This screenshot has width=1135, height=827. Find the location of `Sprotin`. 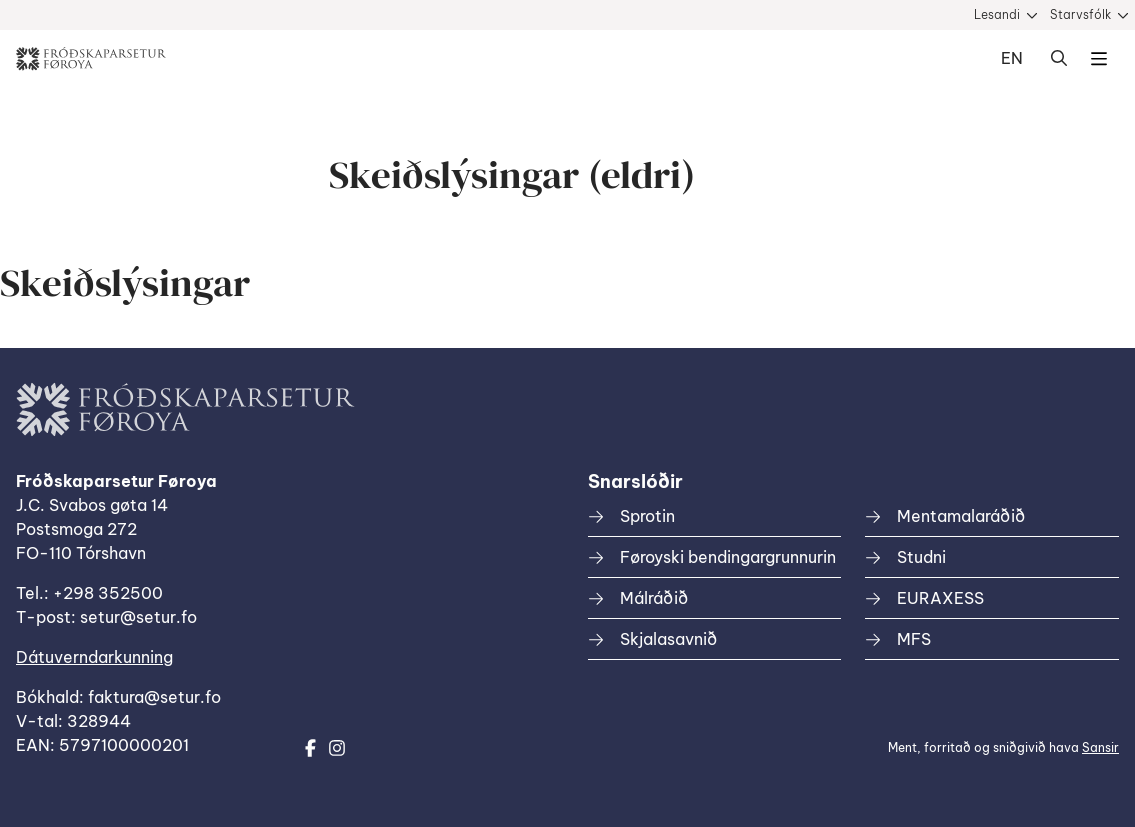

Sprotin is located at coordinates (647, 516).